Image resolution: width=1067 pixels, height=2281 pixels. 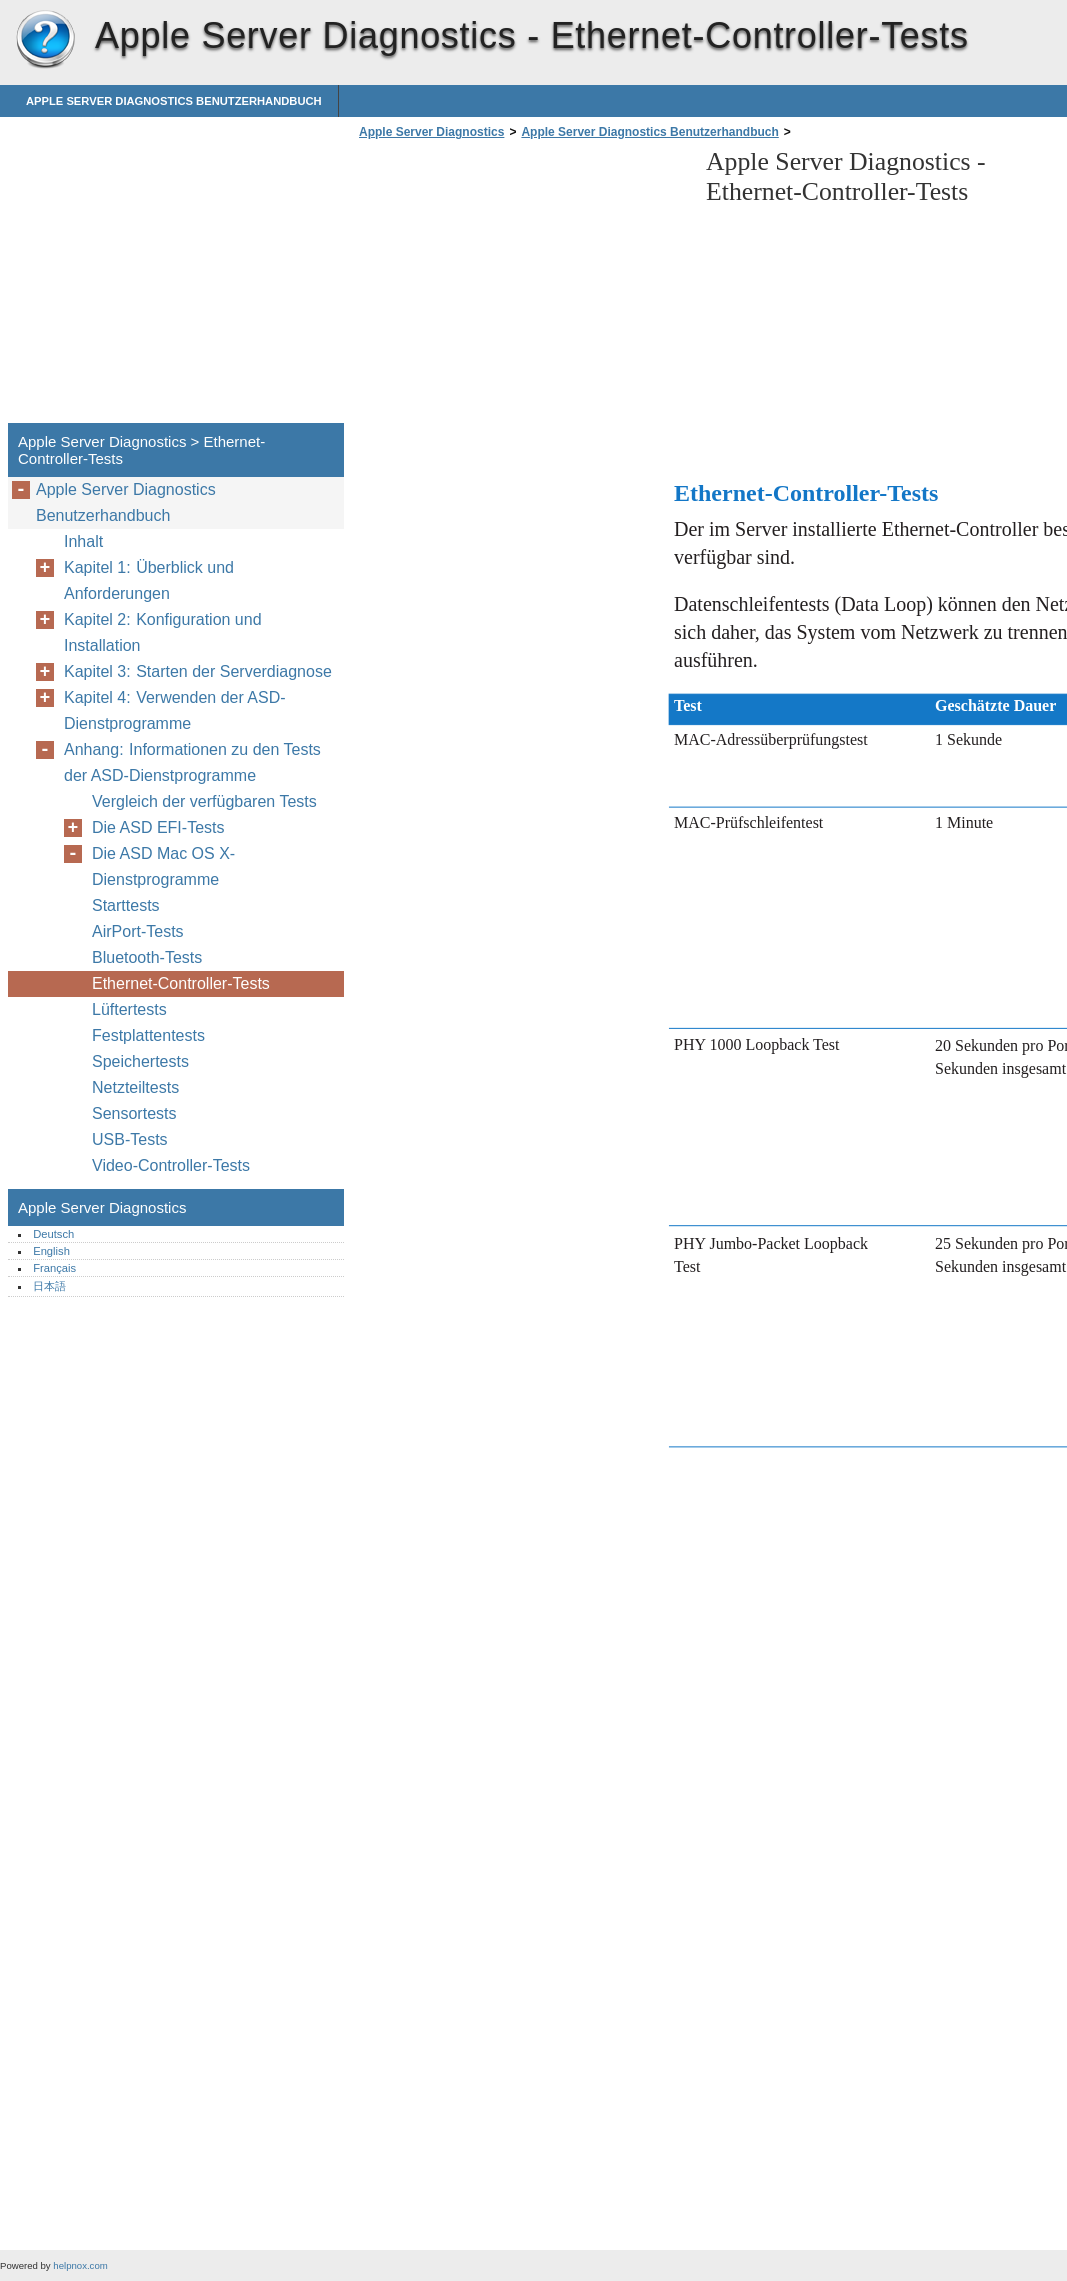 What do you see at coordinates (140, 1061) in the screenshot?
I see `Speichertests` at bounding box center [140, 1061].